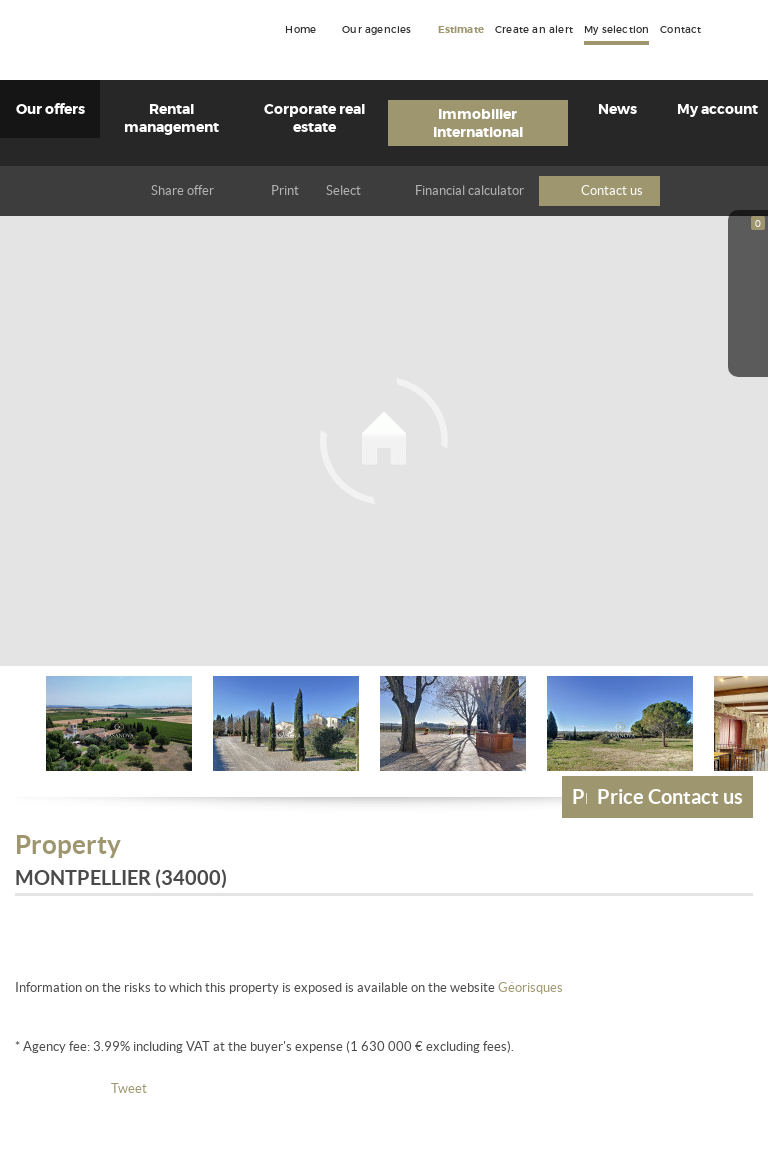  I want to click on Select, so click(343, 190).